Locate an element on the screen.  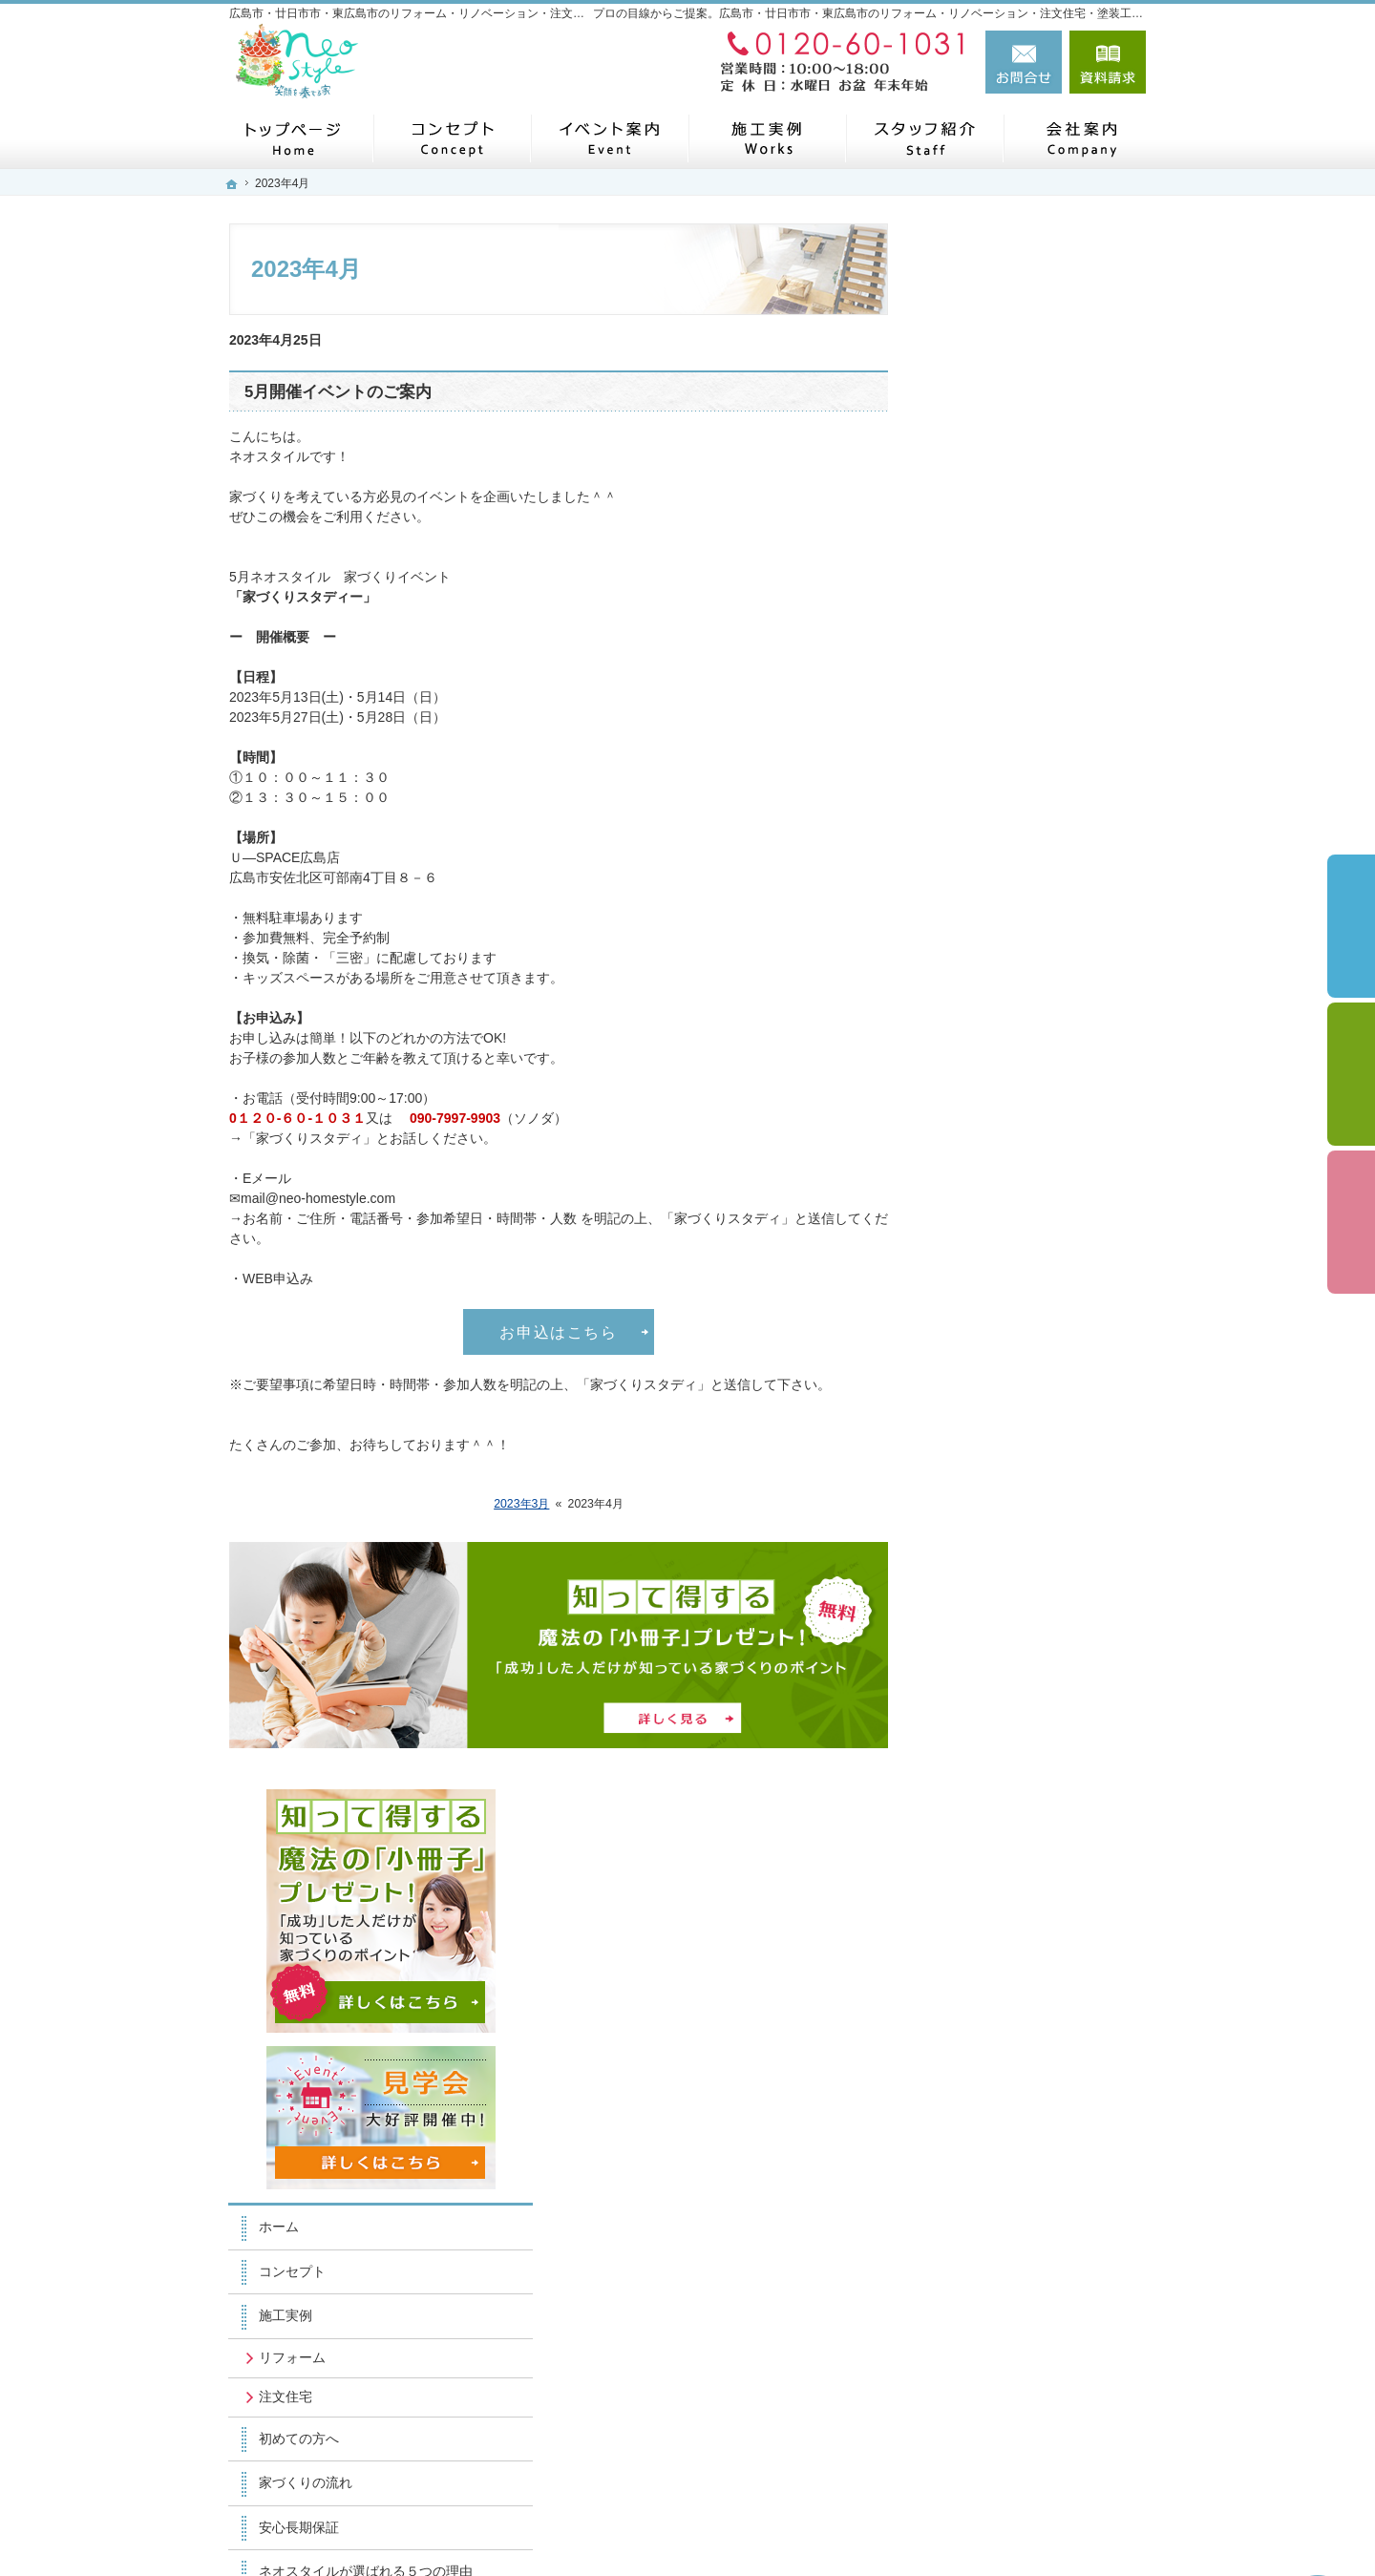
サイトマップ is located at coordinates (987, 1838).